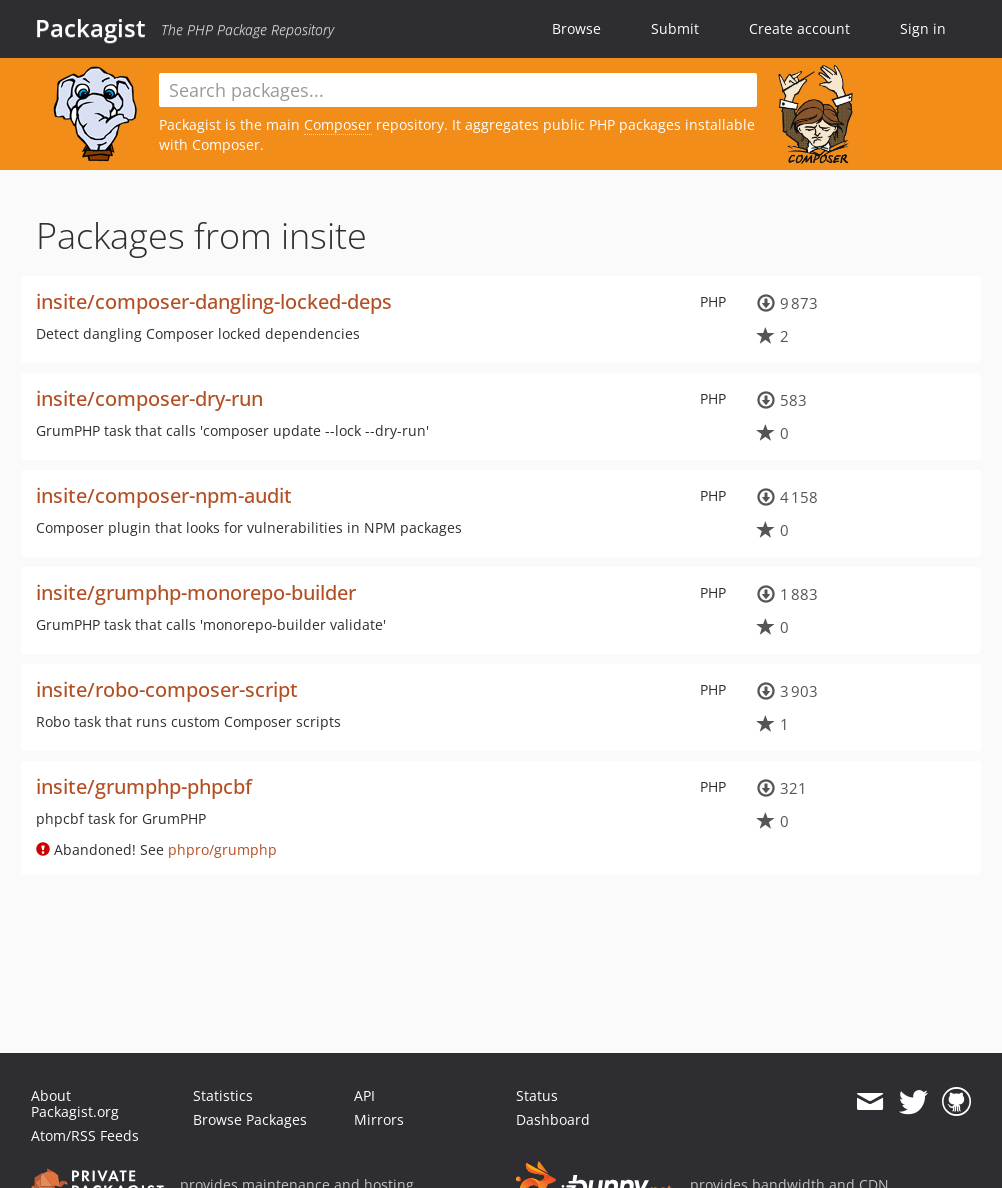 The image size is (1002, 1188). Describe the element at coordinates (338, 124) in the screenshot. I see `Composer` at that location.